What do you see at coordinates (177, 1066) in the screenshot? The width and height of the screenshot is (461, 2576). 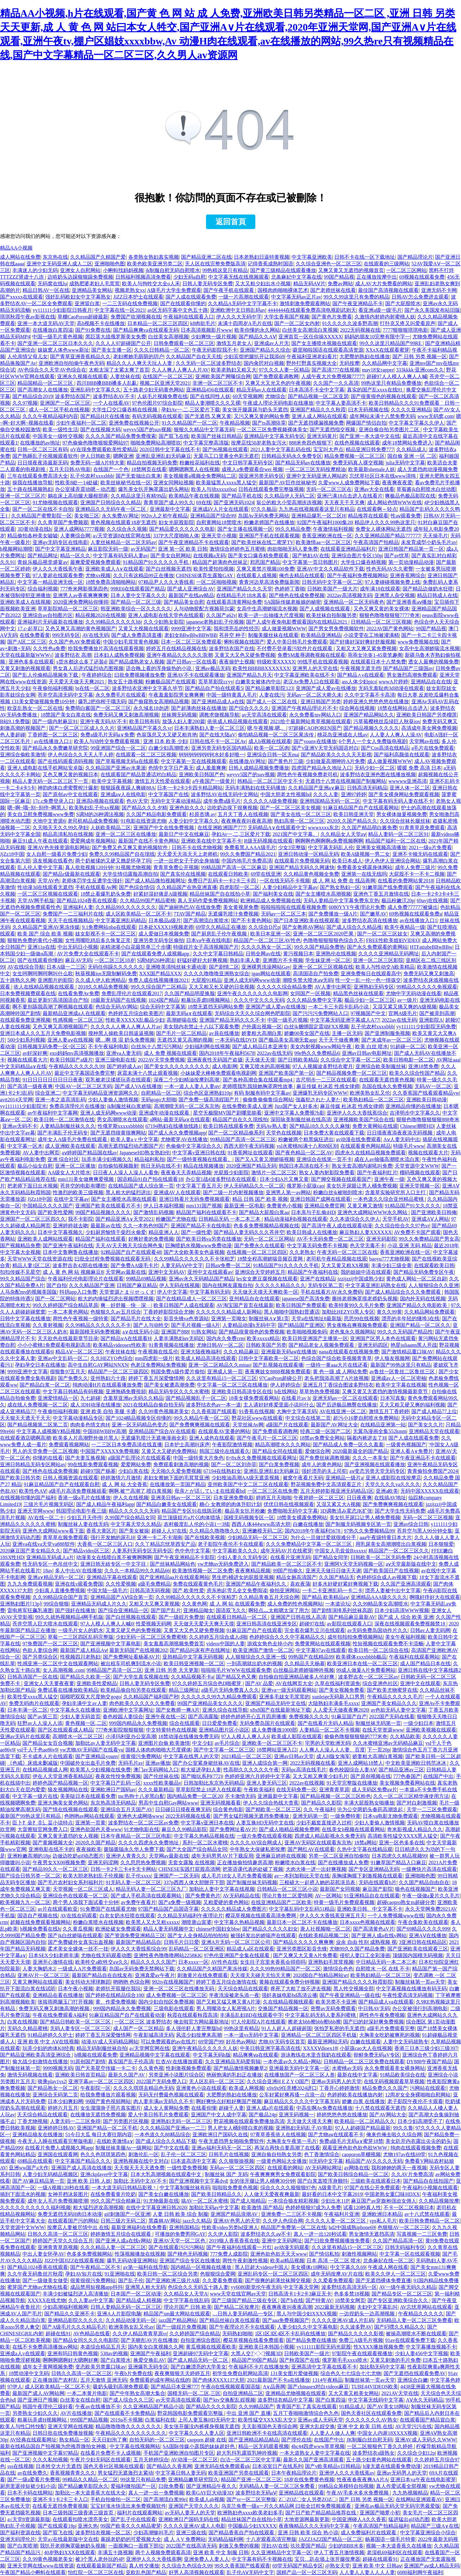 I see `国产美女久久久久久久久久久` at bounding box center [177, 1066].